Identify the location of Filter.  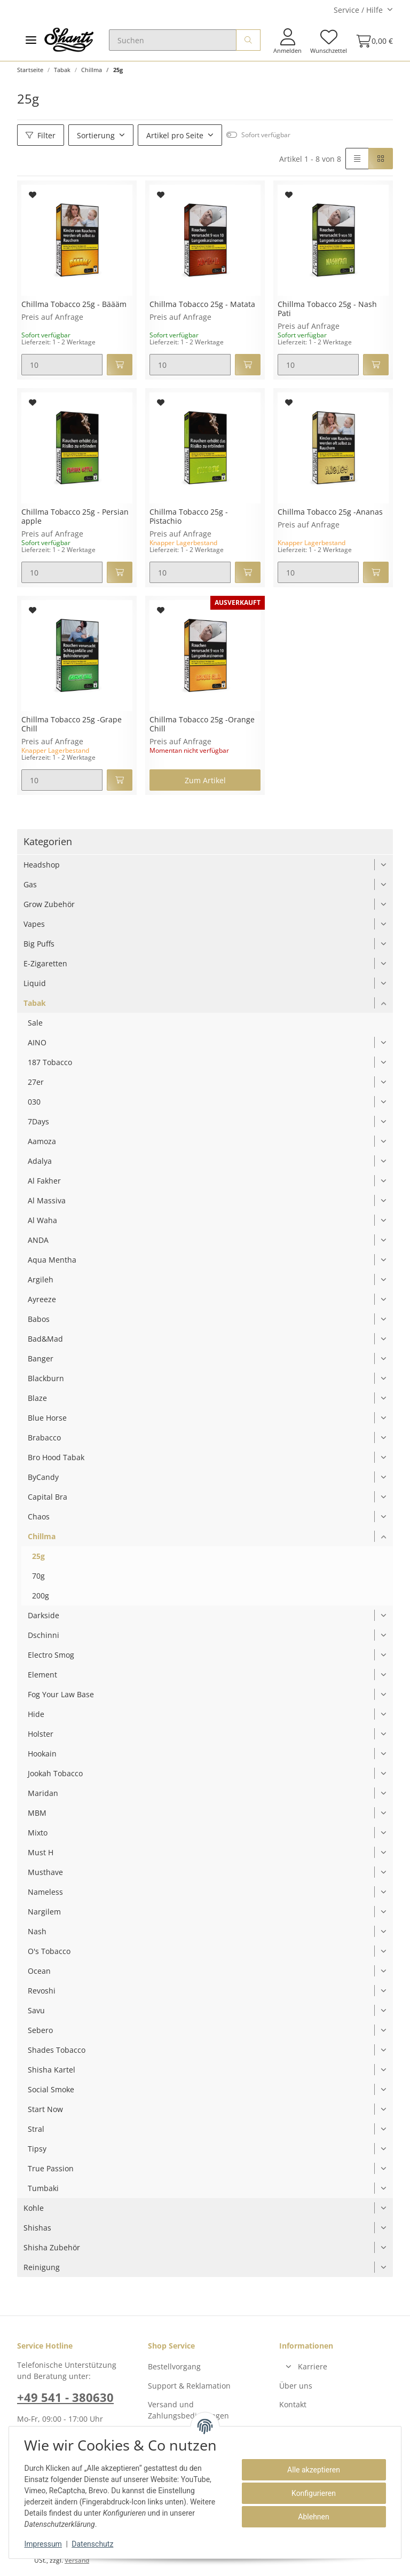
(41, 135).